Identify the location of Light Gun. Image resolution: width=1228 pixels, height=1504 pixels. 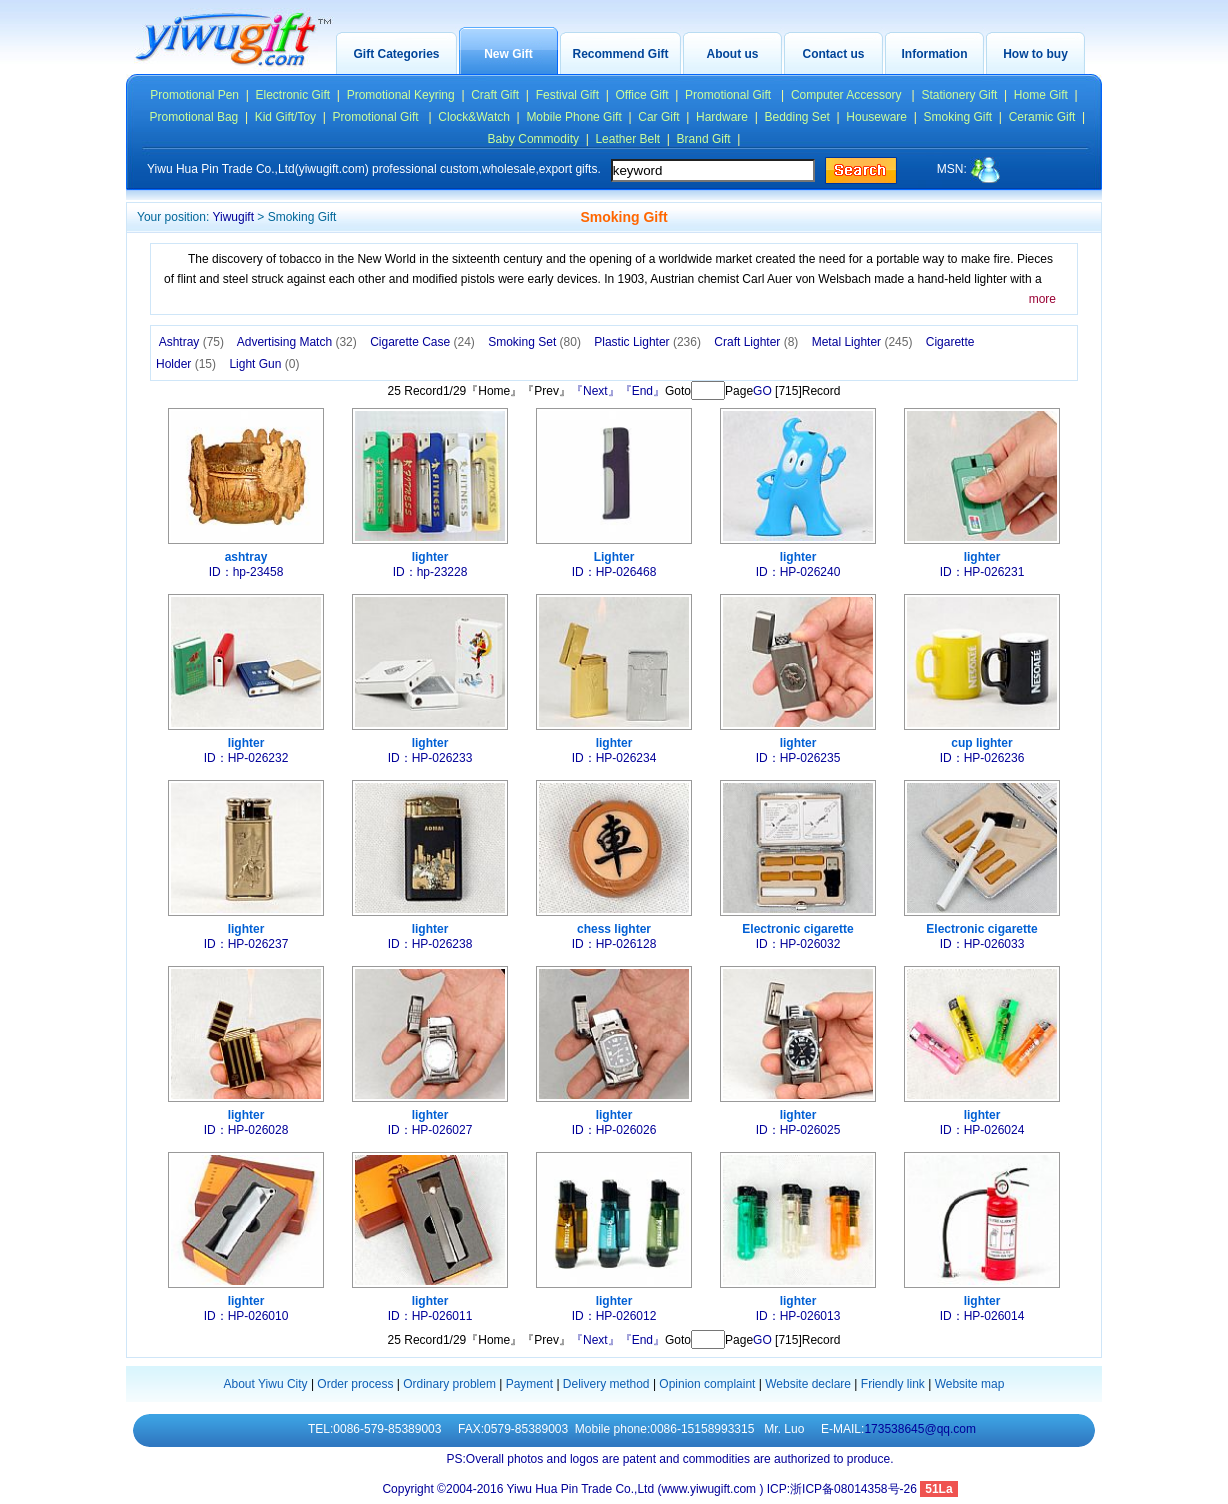
(264, 364).